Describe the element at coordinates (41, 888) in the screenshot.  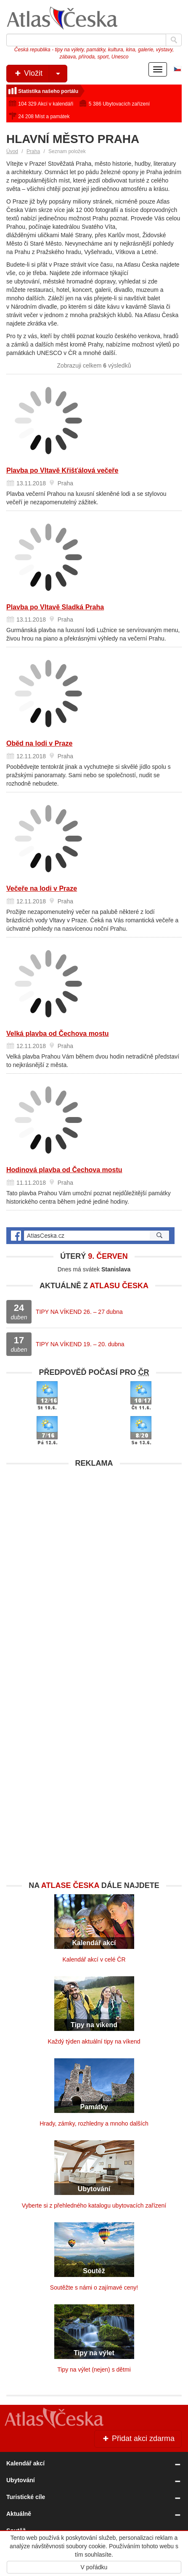
I see `Večeře na lodi v Praze` at that location.